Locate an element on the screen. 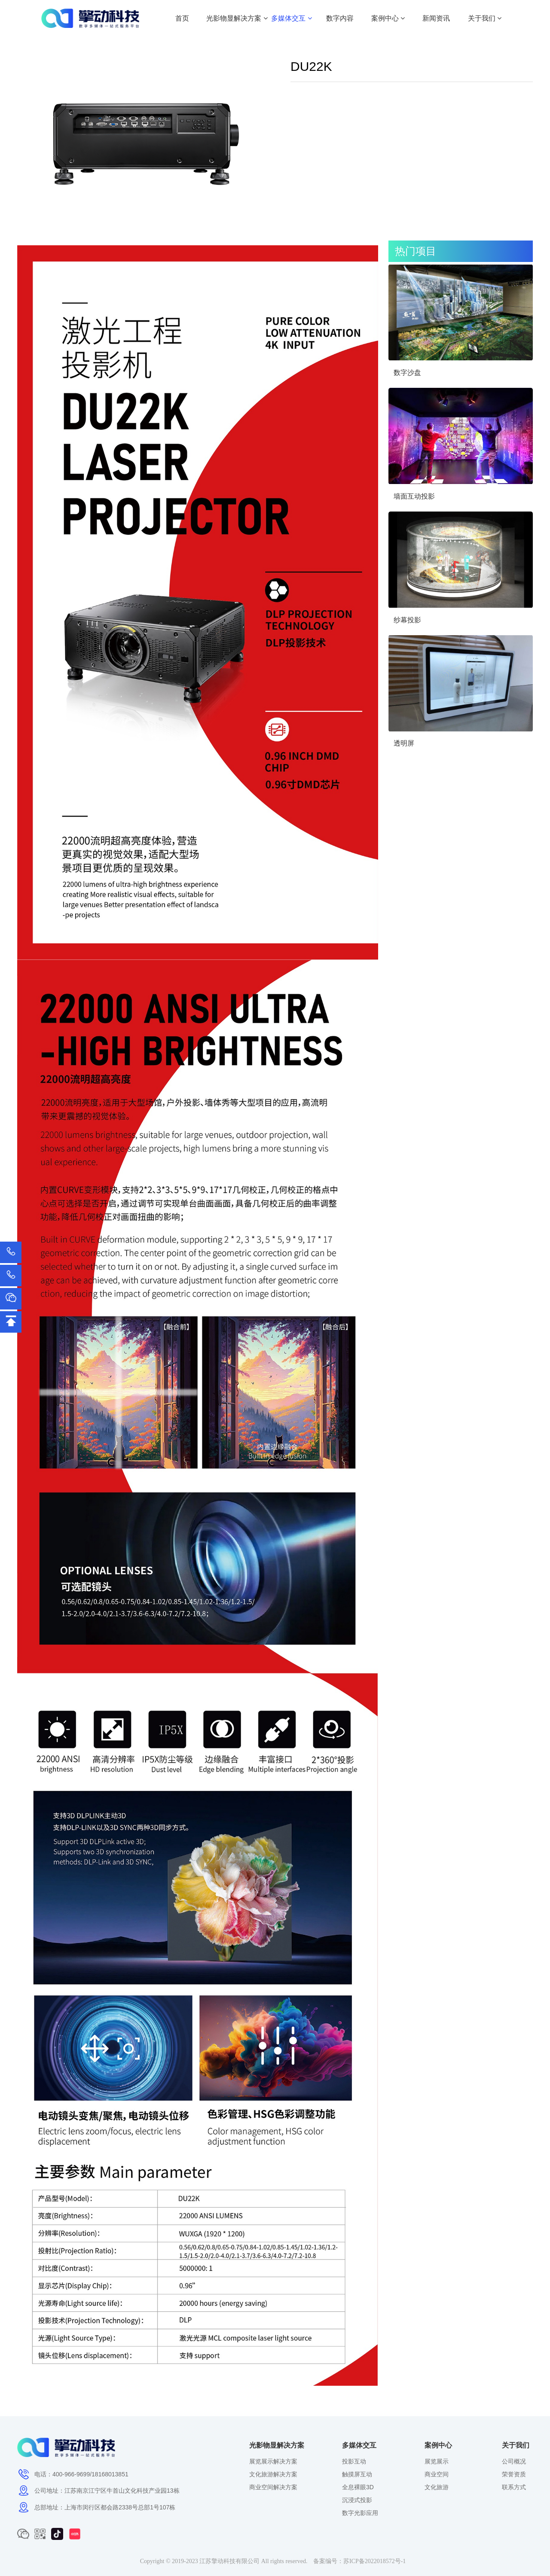 The width and height of the screenshot is (550, 2576). 触摸屏互动 is located at coordinates (357, 2474).